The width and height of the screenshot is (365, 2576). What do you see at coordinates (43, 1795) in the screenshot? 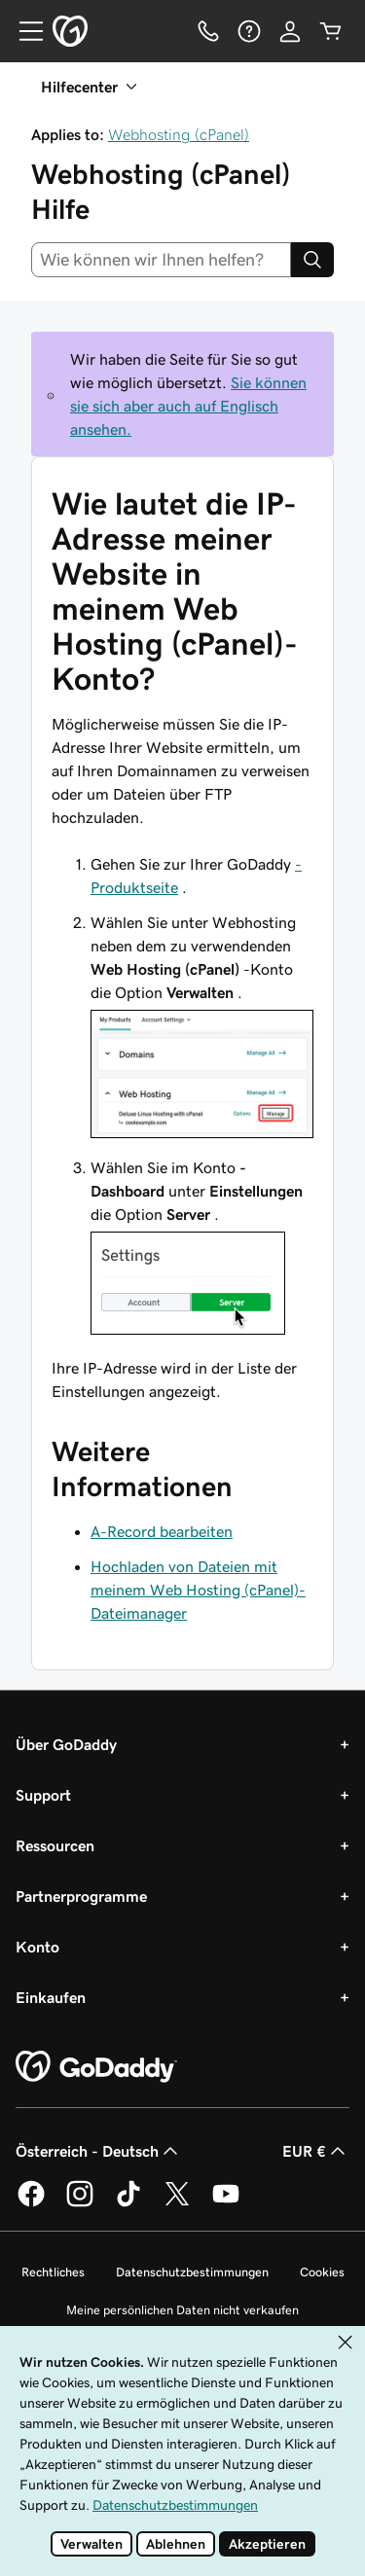
I see `Support` at bounding box center [43, 1795].